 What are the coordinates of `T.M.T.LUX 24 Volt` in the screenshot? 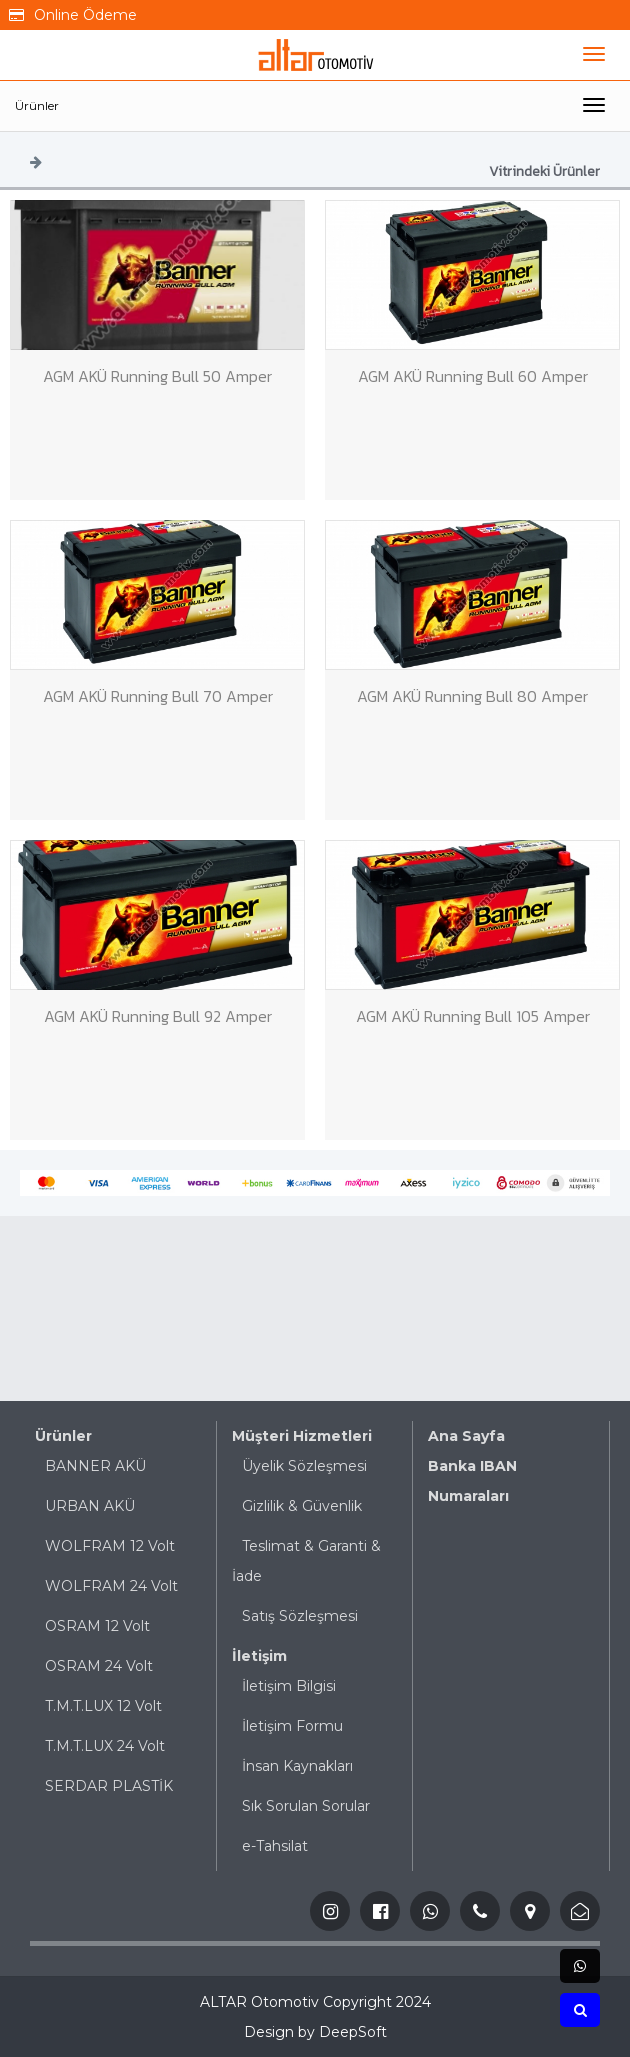 It's located at (105, 1746).